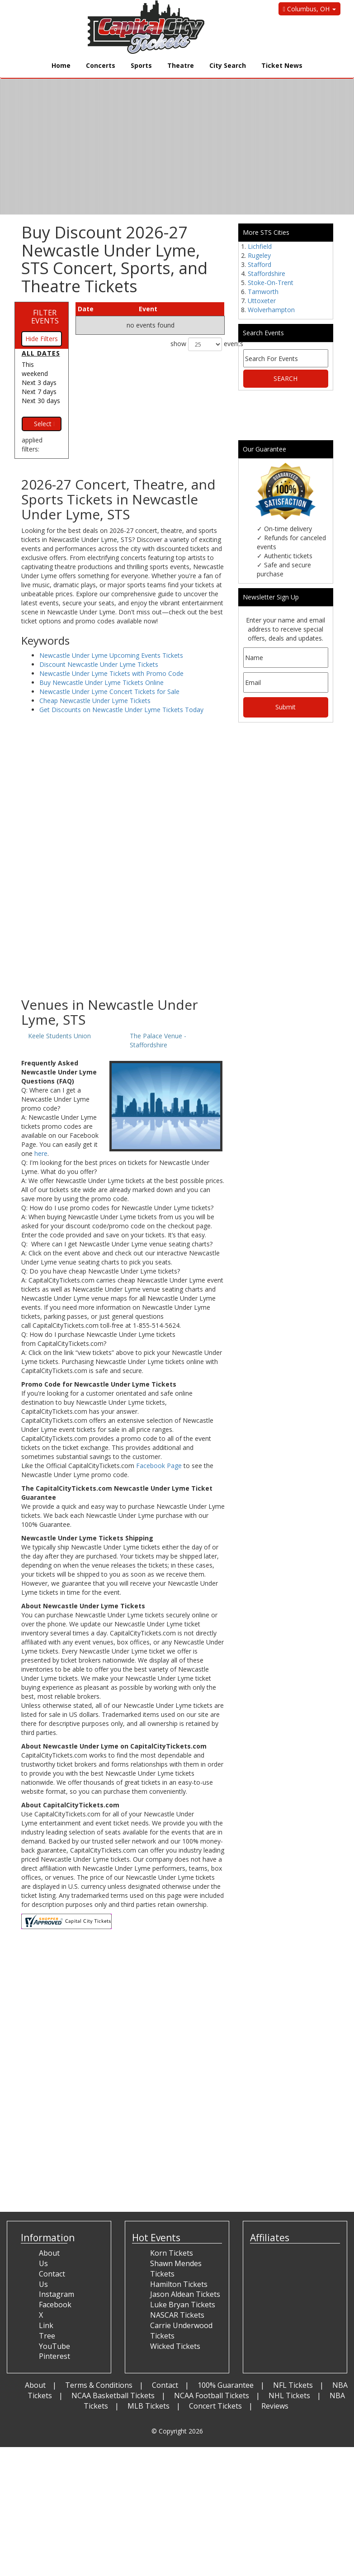 The image size is (354, 2576). I want to click on Wolverhampton, so click(271, 309).